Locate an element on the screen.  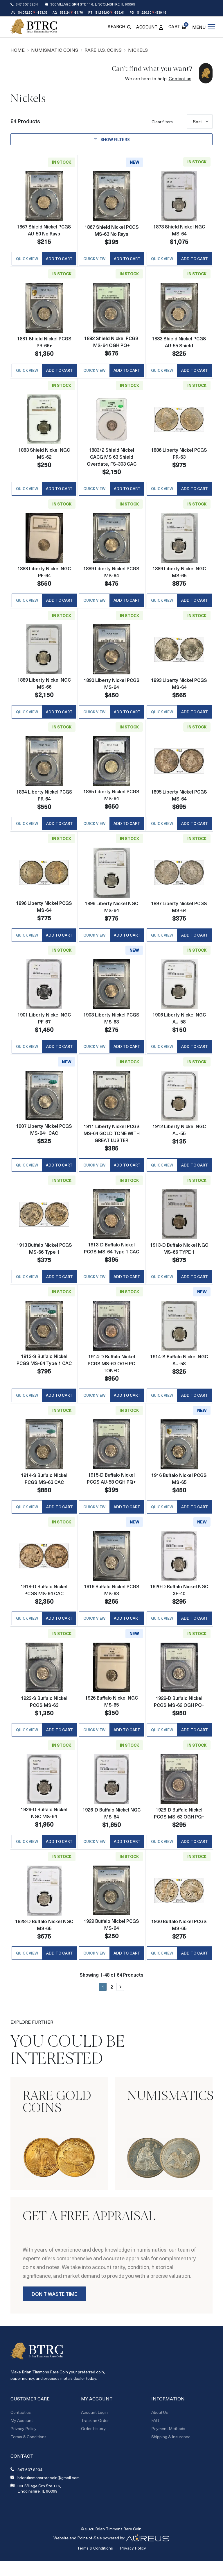
1911 Liberty Nickel PCGS MS-64 GOLD TONE WITH GREAT LUSTER is located at coordinates (111, 1142).